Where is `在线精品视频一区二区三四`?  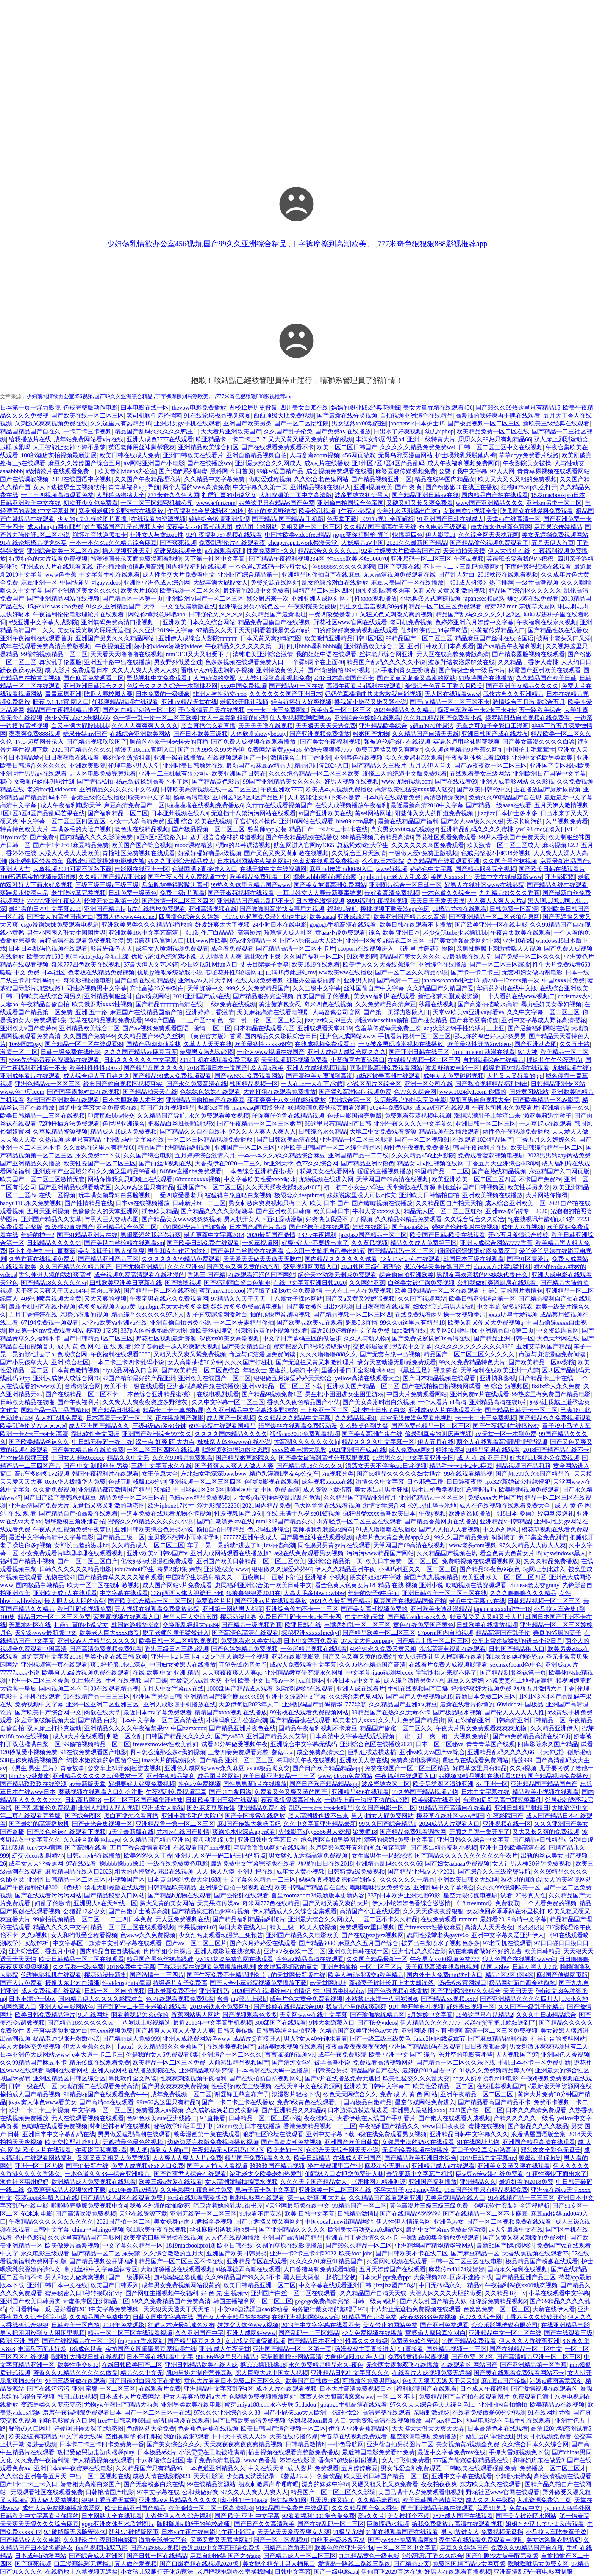 在线精品视频一区二区三四 is located at coordinates (424, 1060).